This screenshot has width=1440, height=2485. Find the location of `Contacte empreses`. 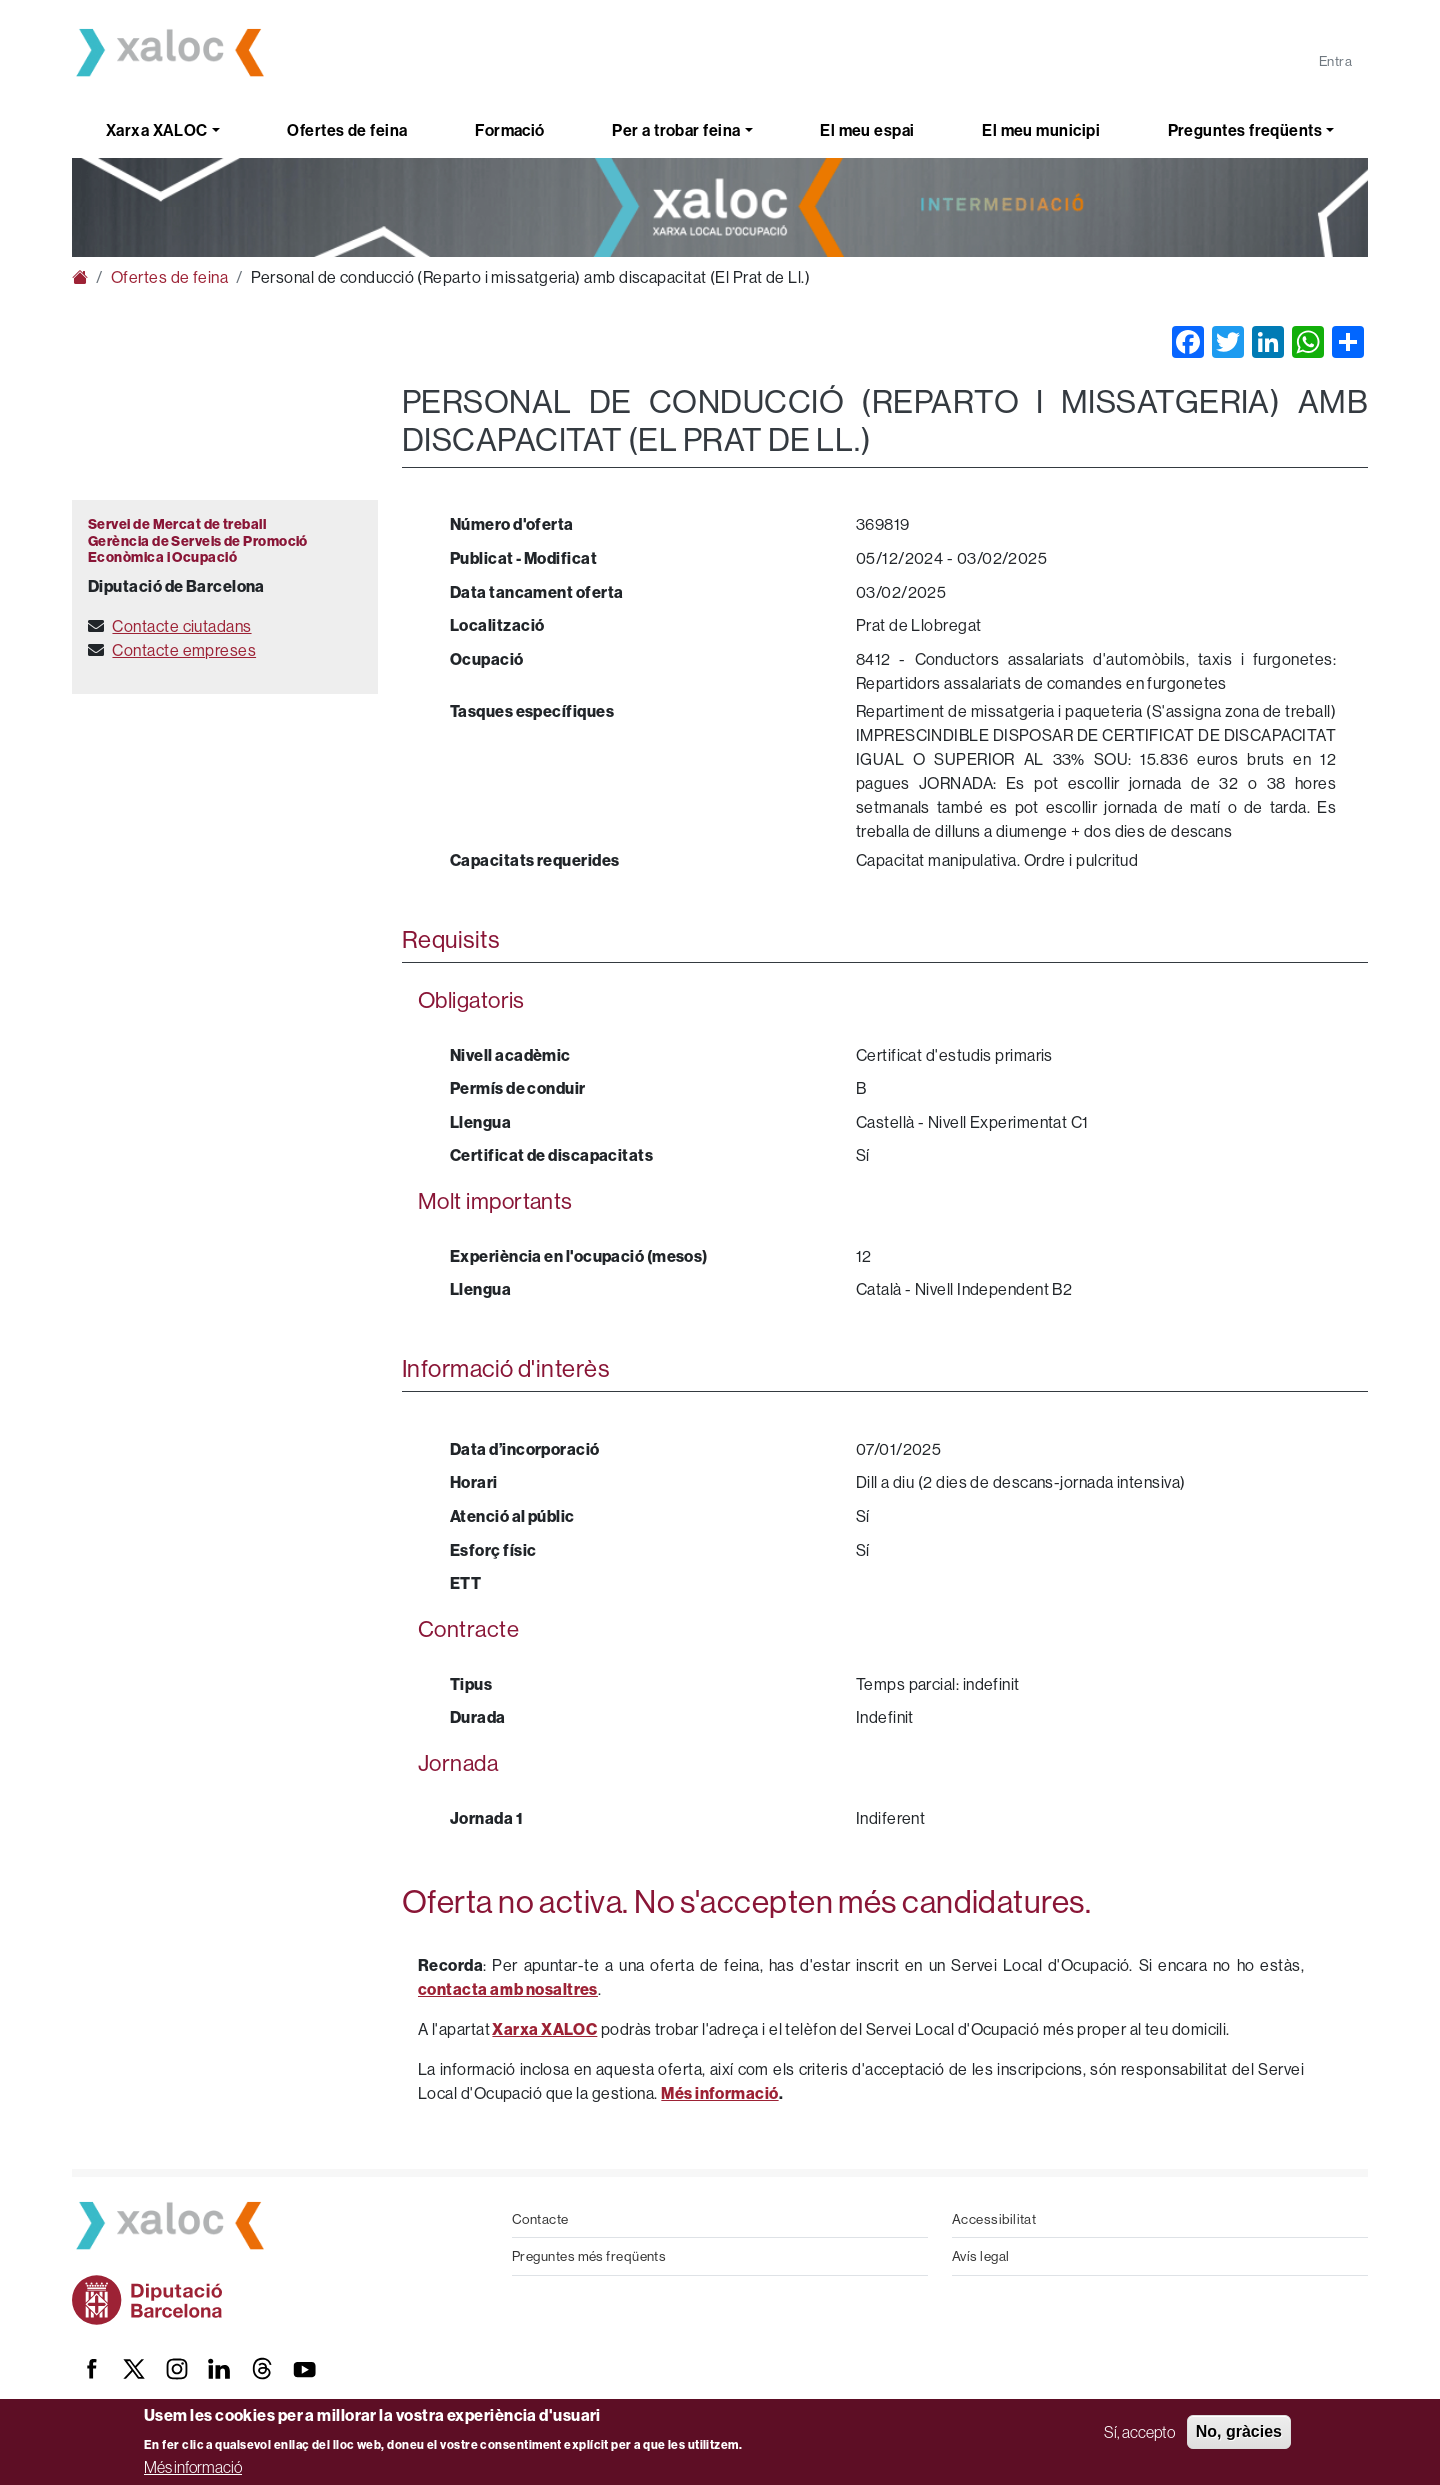

Contacte empreses is located at coordinates (184, 650).